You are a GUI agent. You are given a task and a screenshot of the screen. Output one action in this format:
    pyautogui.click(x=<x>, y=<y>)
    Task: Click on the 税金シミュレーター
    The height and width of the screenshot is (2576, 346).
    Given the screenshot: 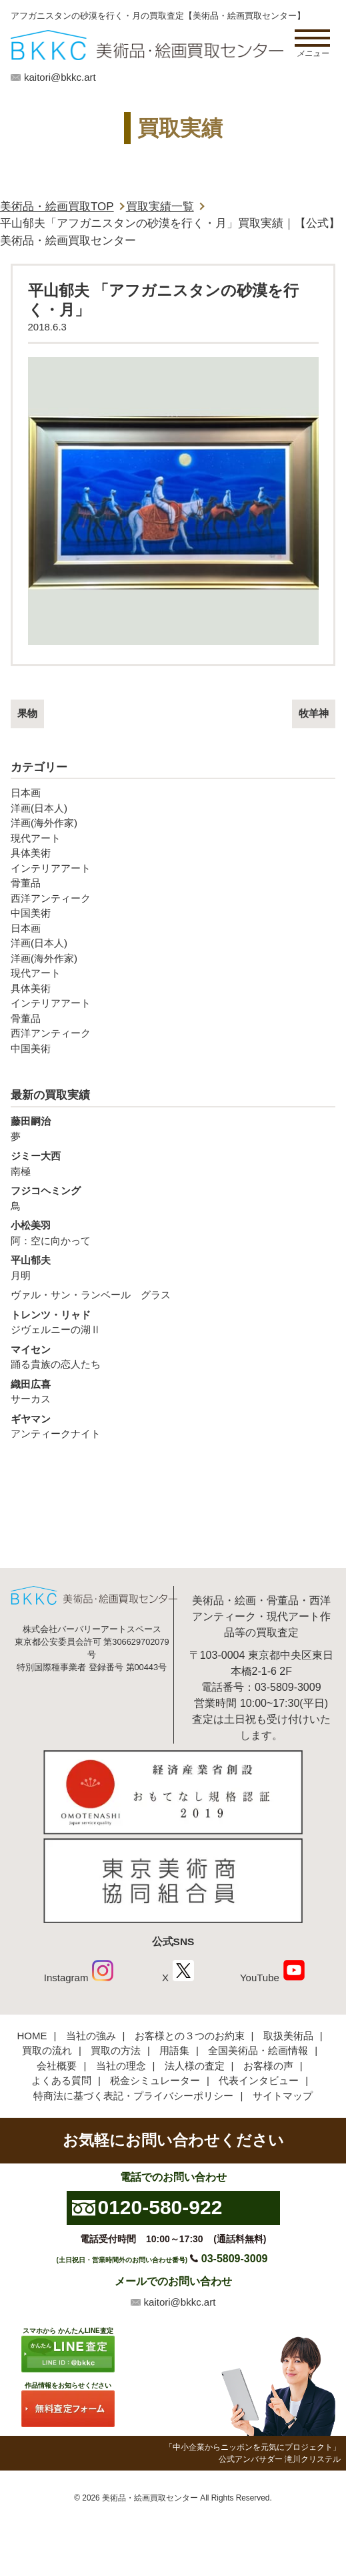 What is the action you would take?
    pyautogui.click(x=155, y=2080)
    